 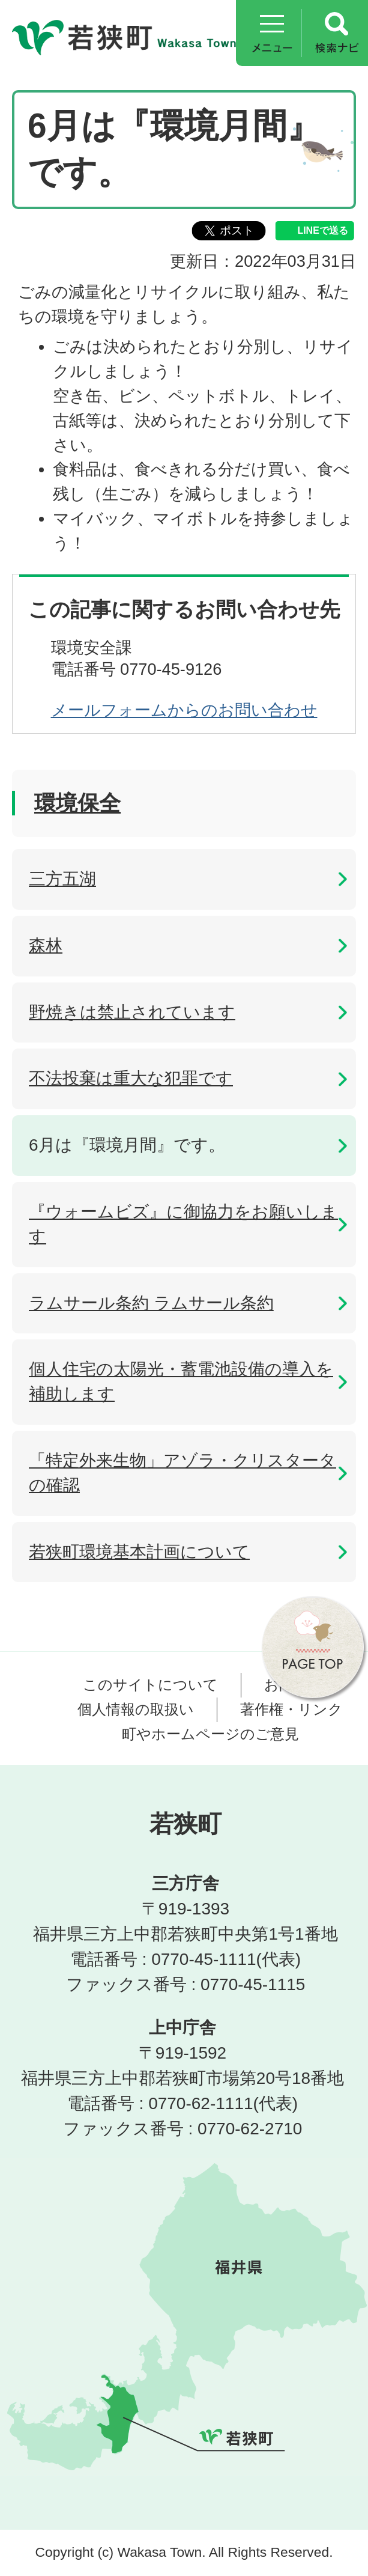 What do you see at coordinates (77, 803) in the screenshot?
I see `環境保全` at bounding box center [77, 803].